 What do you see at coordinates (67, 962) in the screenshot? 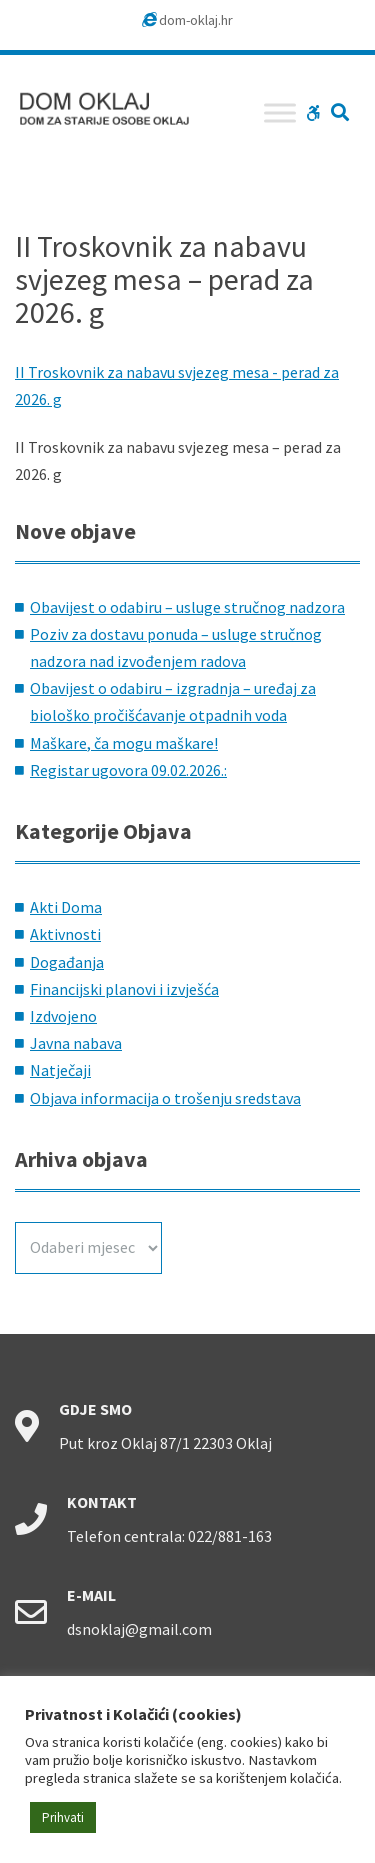
I see `Događanja` at bounding box center [67, 962].